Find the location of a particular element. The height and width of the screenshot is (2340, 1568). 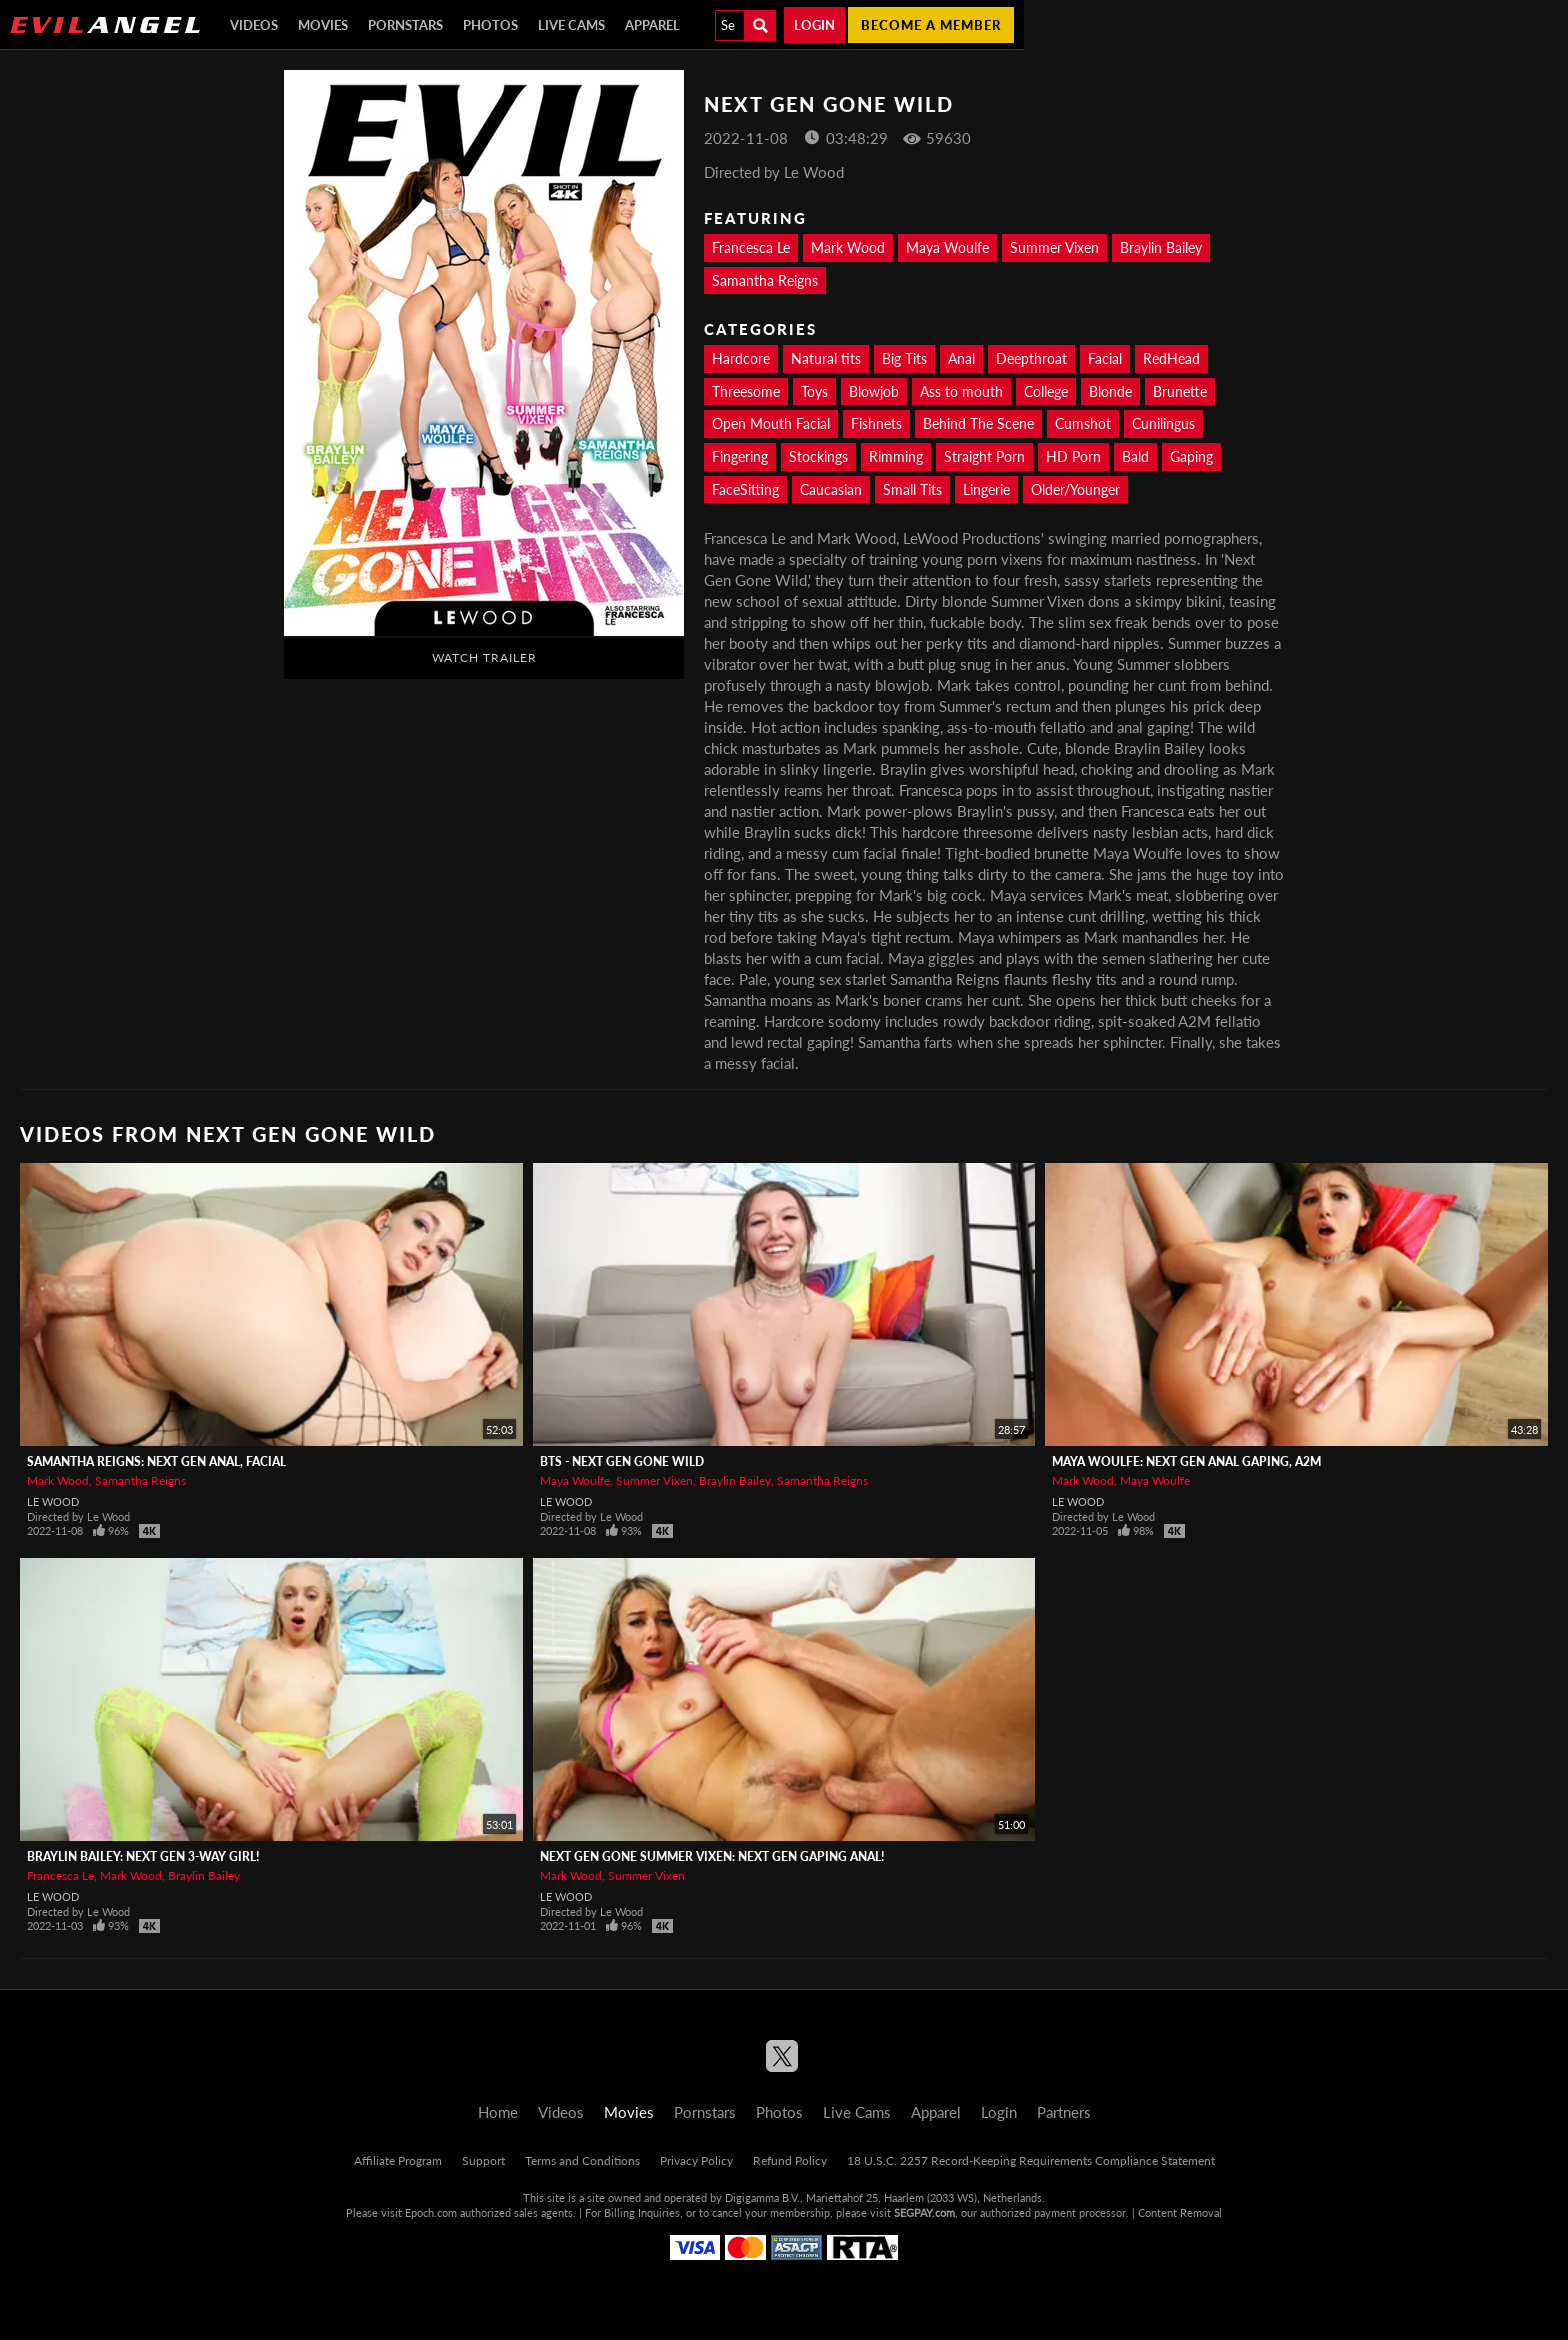

Blowjob is located at coordinates (874, 391).